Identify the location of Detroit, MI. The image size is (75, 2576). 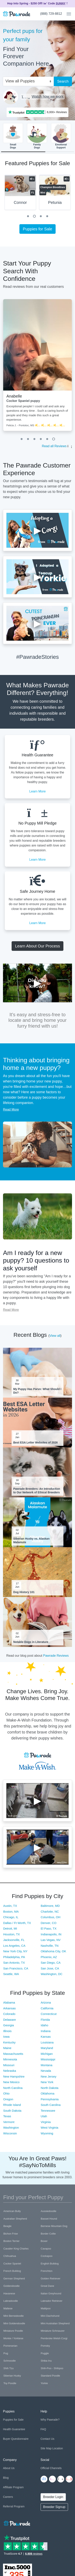
(10, 1928).